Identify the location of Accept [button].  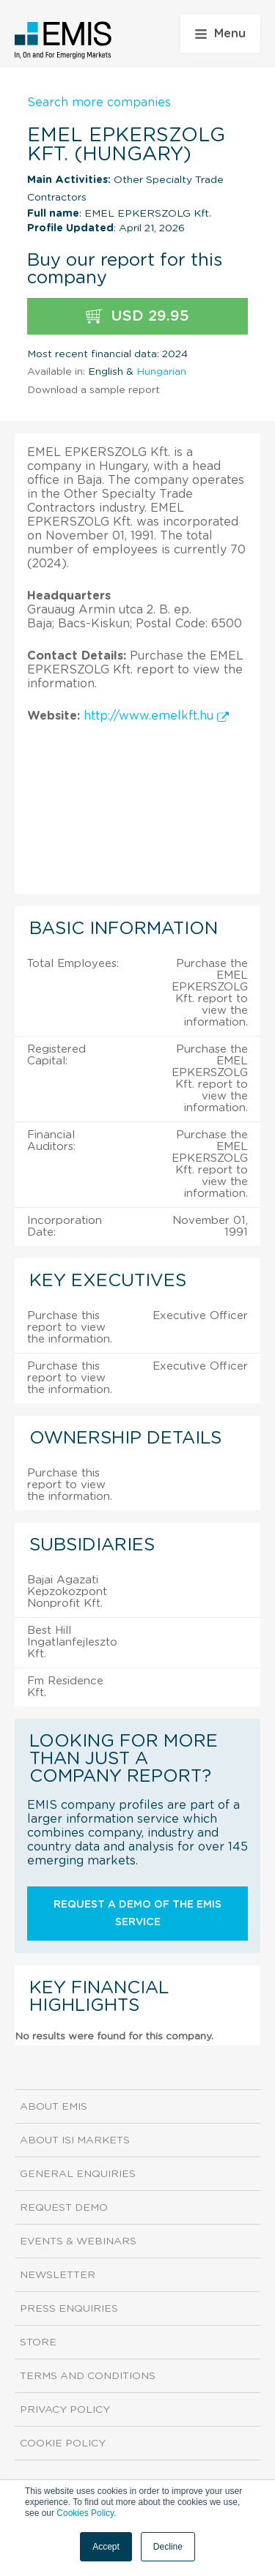
(106, 2547).